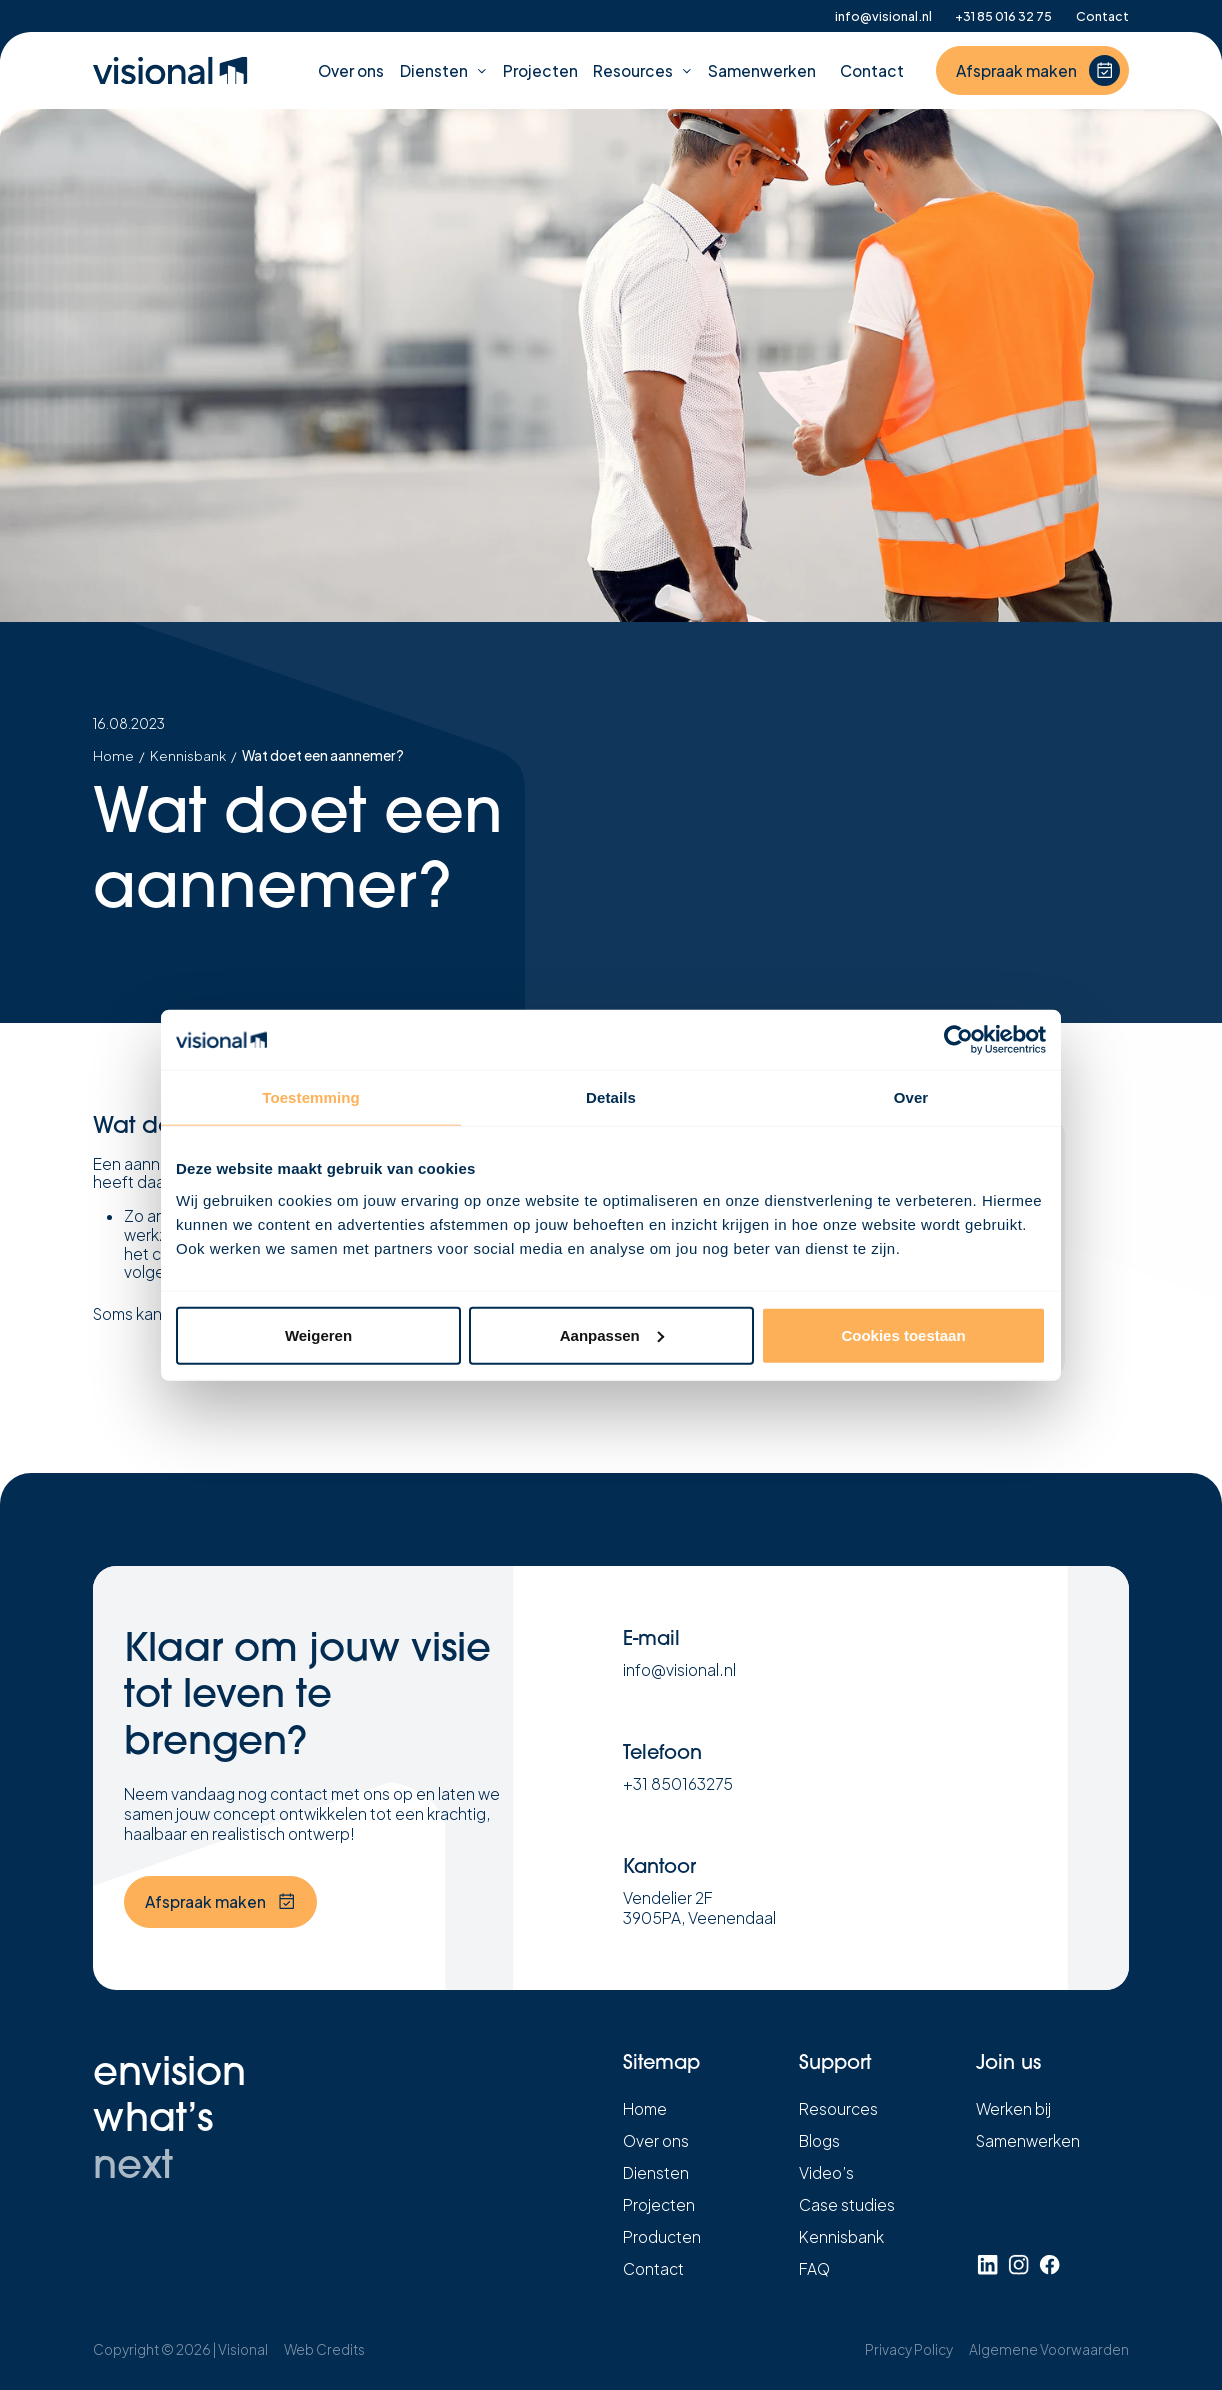 The height and width of the screenshot is (2390, 1222). What do you see at coordinates (188, 756) in the screenshot?
I see `Kennisbank` at bounding box center [188, 756].